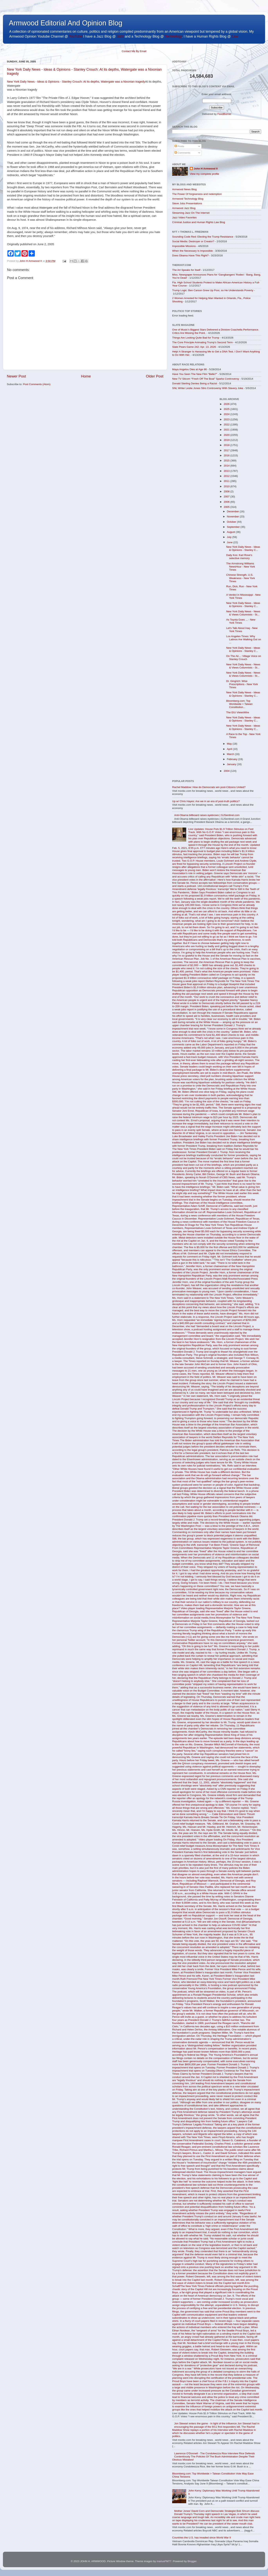  Describe the element at coordinates (232, 521) in the screenshot. I see `October` at that location.